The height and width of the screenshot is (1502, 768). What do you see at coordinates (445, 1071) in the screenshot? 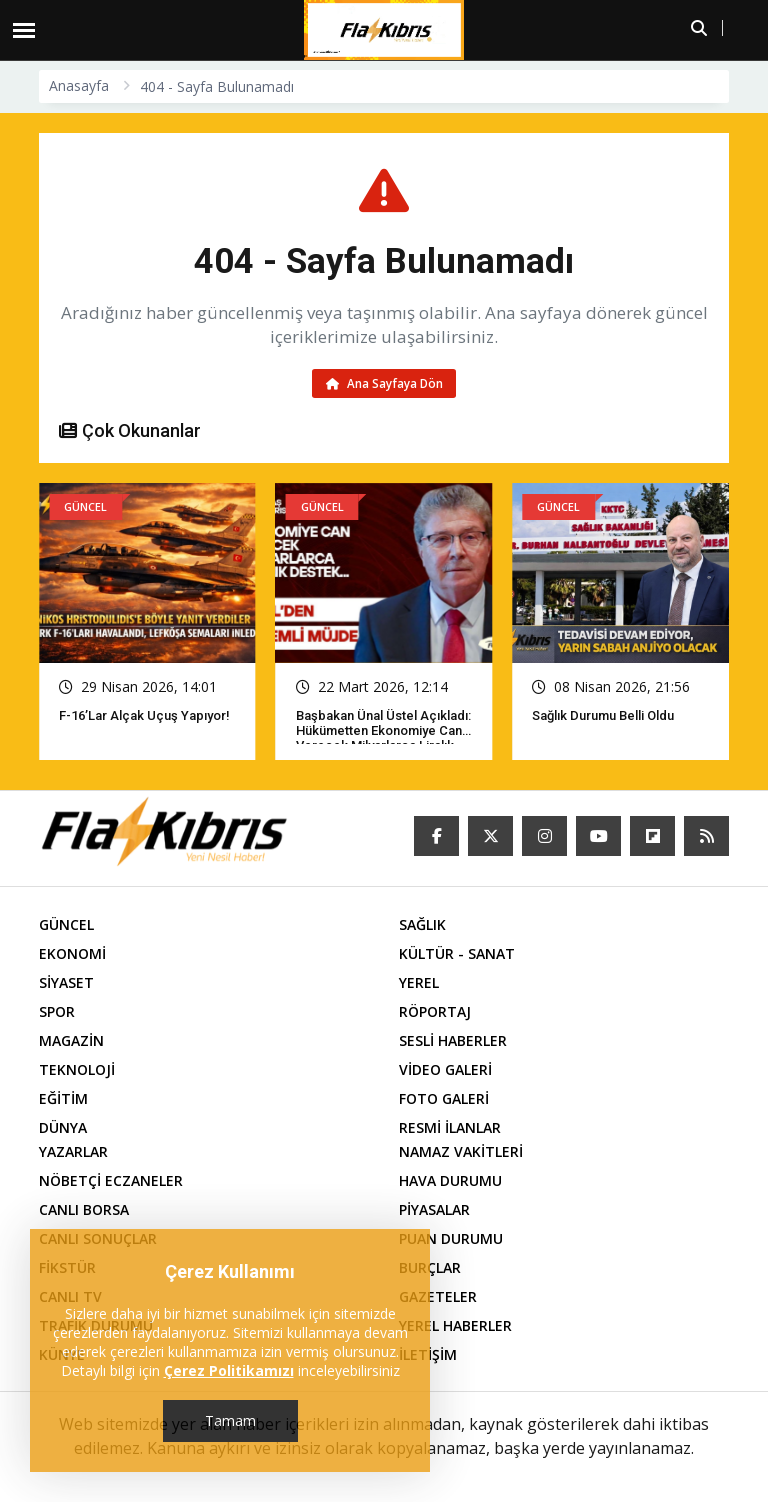
I see `VİDEO GALERİ` at bounding box center [445, 1071].